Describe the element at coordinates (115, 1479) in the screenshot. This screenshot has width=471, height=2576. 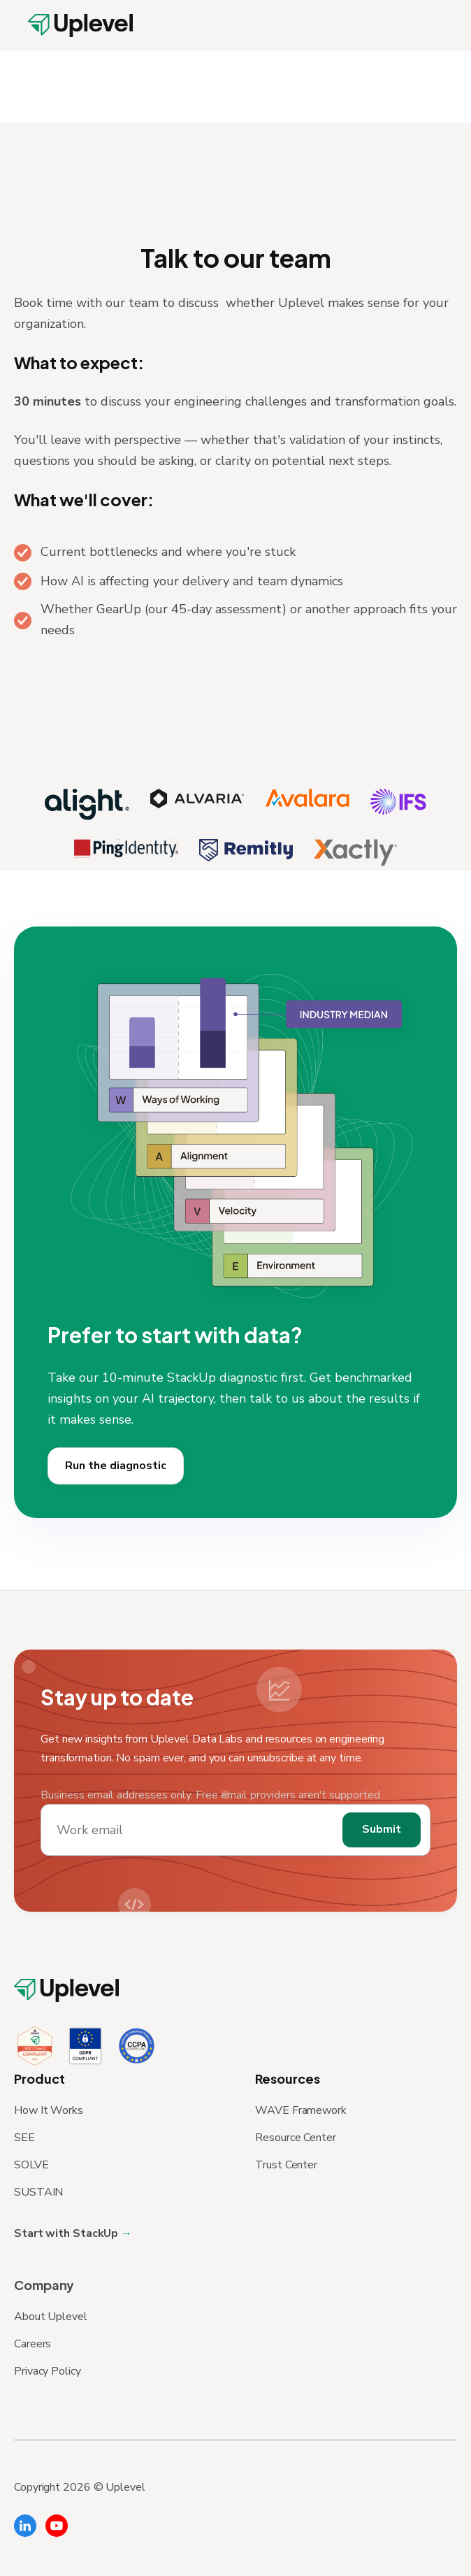
I see `Run the diagnostic` at that location.